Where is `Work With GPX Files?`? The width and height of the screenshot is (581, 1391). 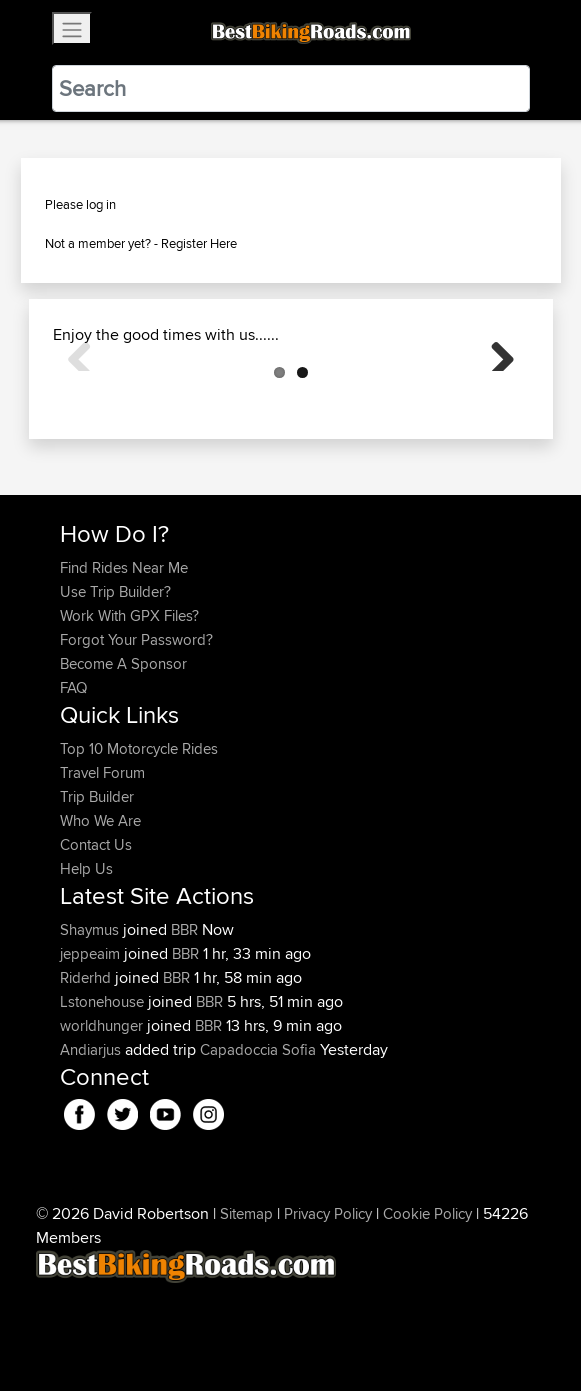 Work With GPX Files? is located at coordinates (129, 715).